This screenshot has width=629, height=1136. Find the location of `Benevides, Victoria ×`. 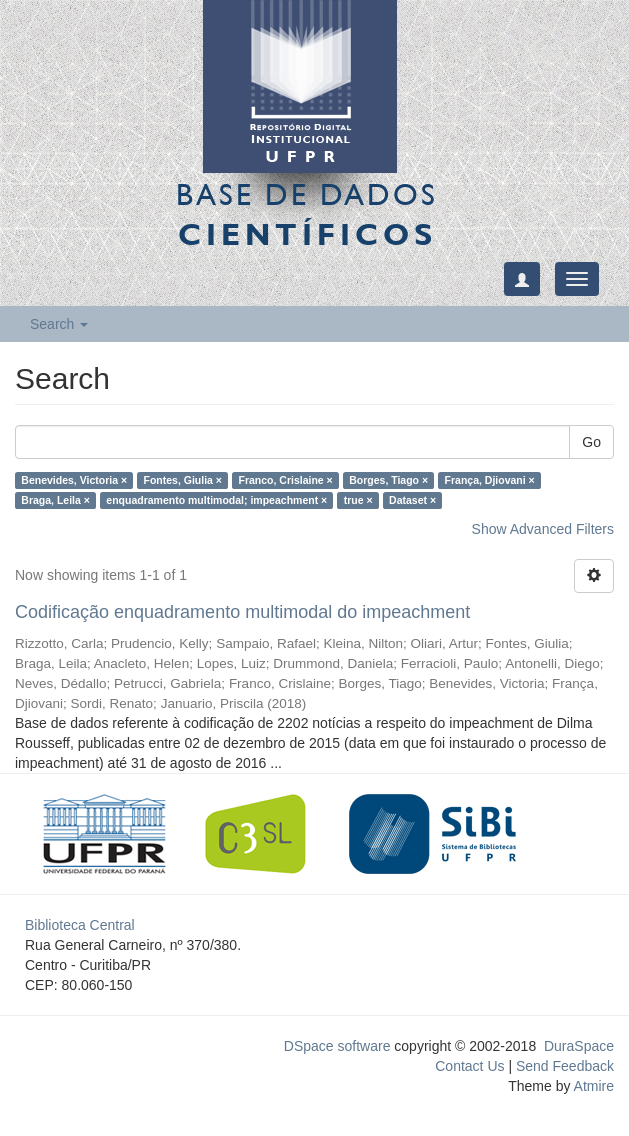

Benevides, Victoria × is located at coordinates (74, 480).